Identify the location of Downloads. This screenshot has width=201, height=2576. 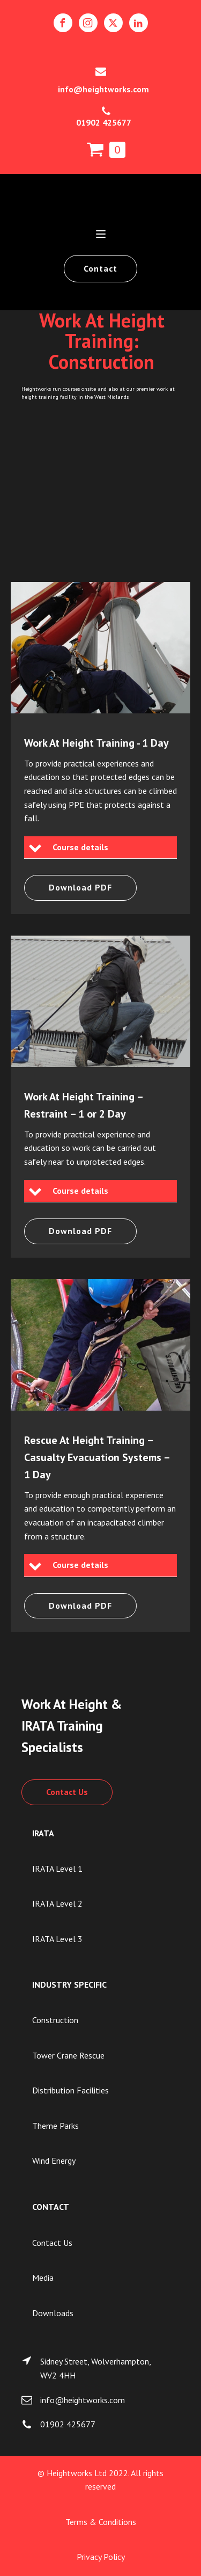
(52, 2313).